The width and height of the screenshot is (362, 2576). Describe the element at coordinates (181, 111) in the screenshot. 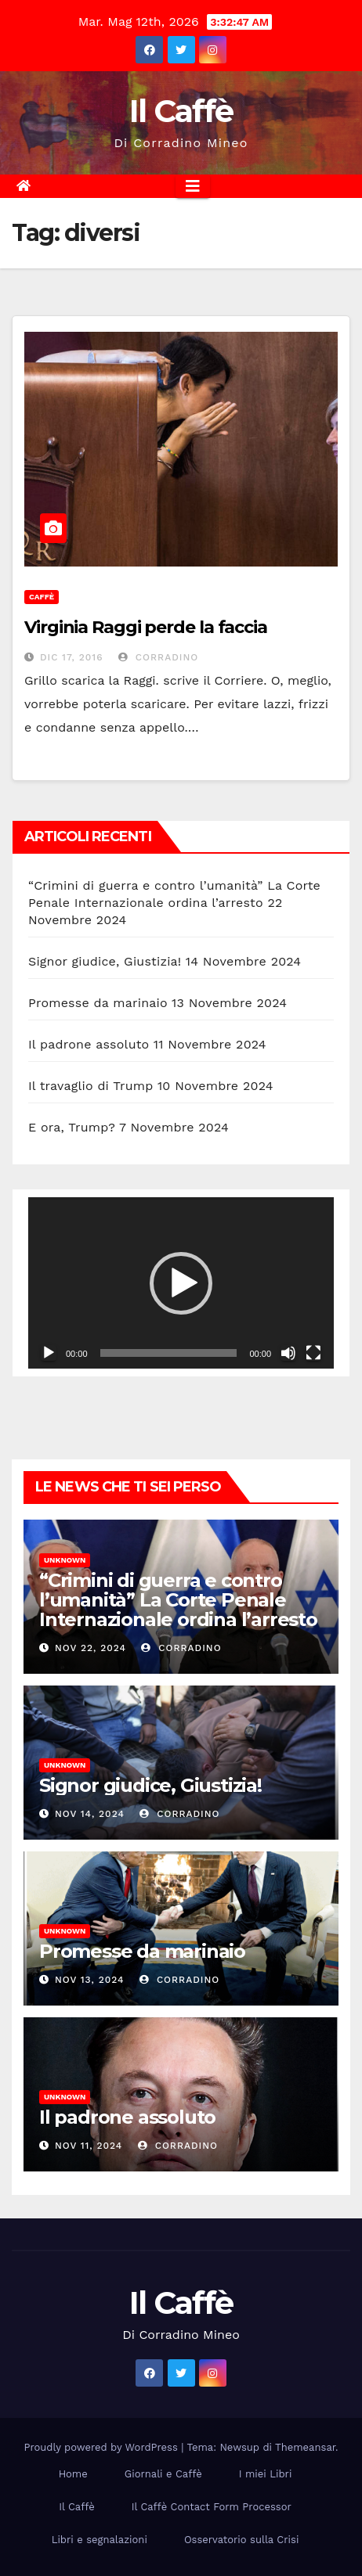

I see `Il Caffè` at that location.